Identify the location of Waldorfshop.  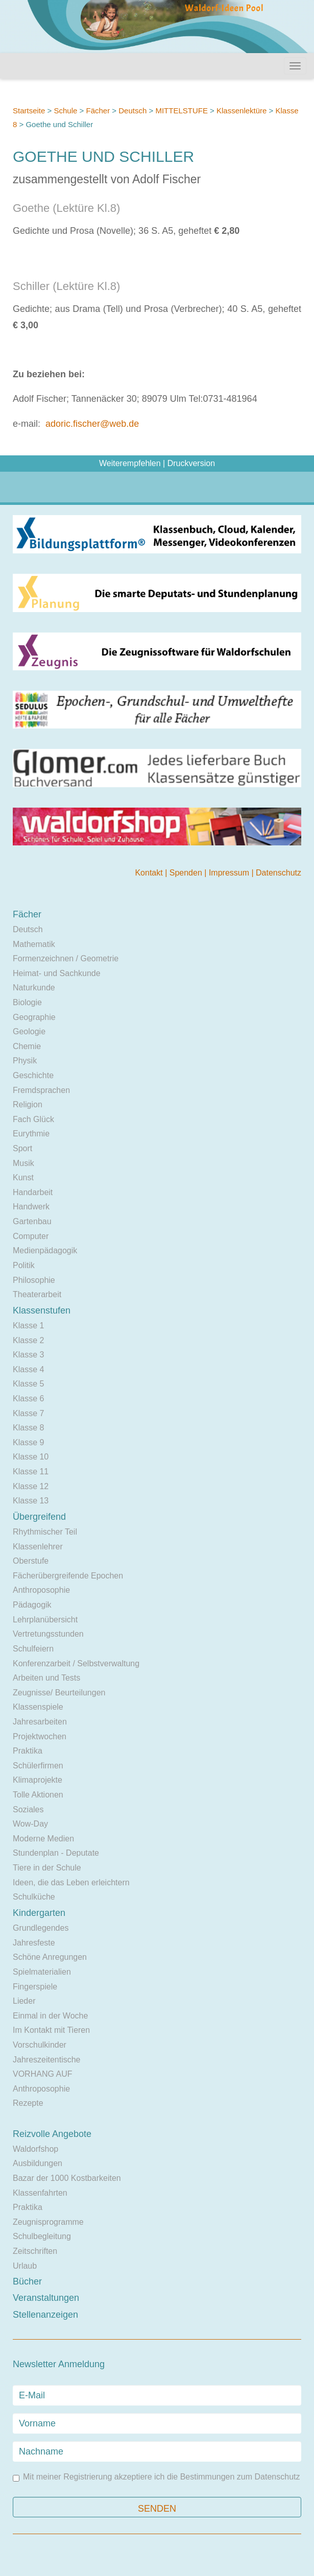
(35, 2149).